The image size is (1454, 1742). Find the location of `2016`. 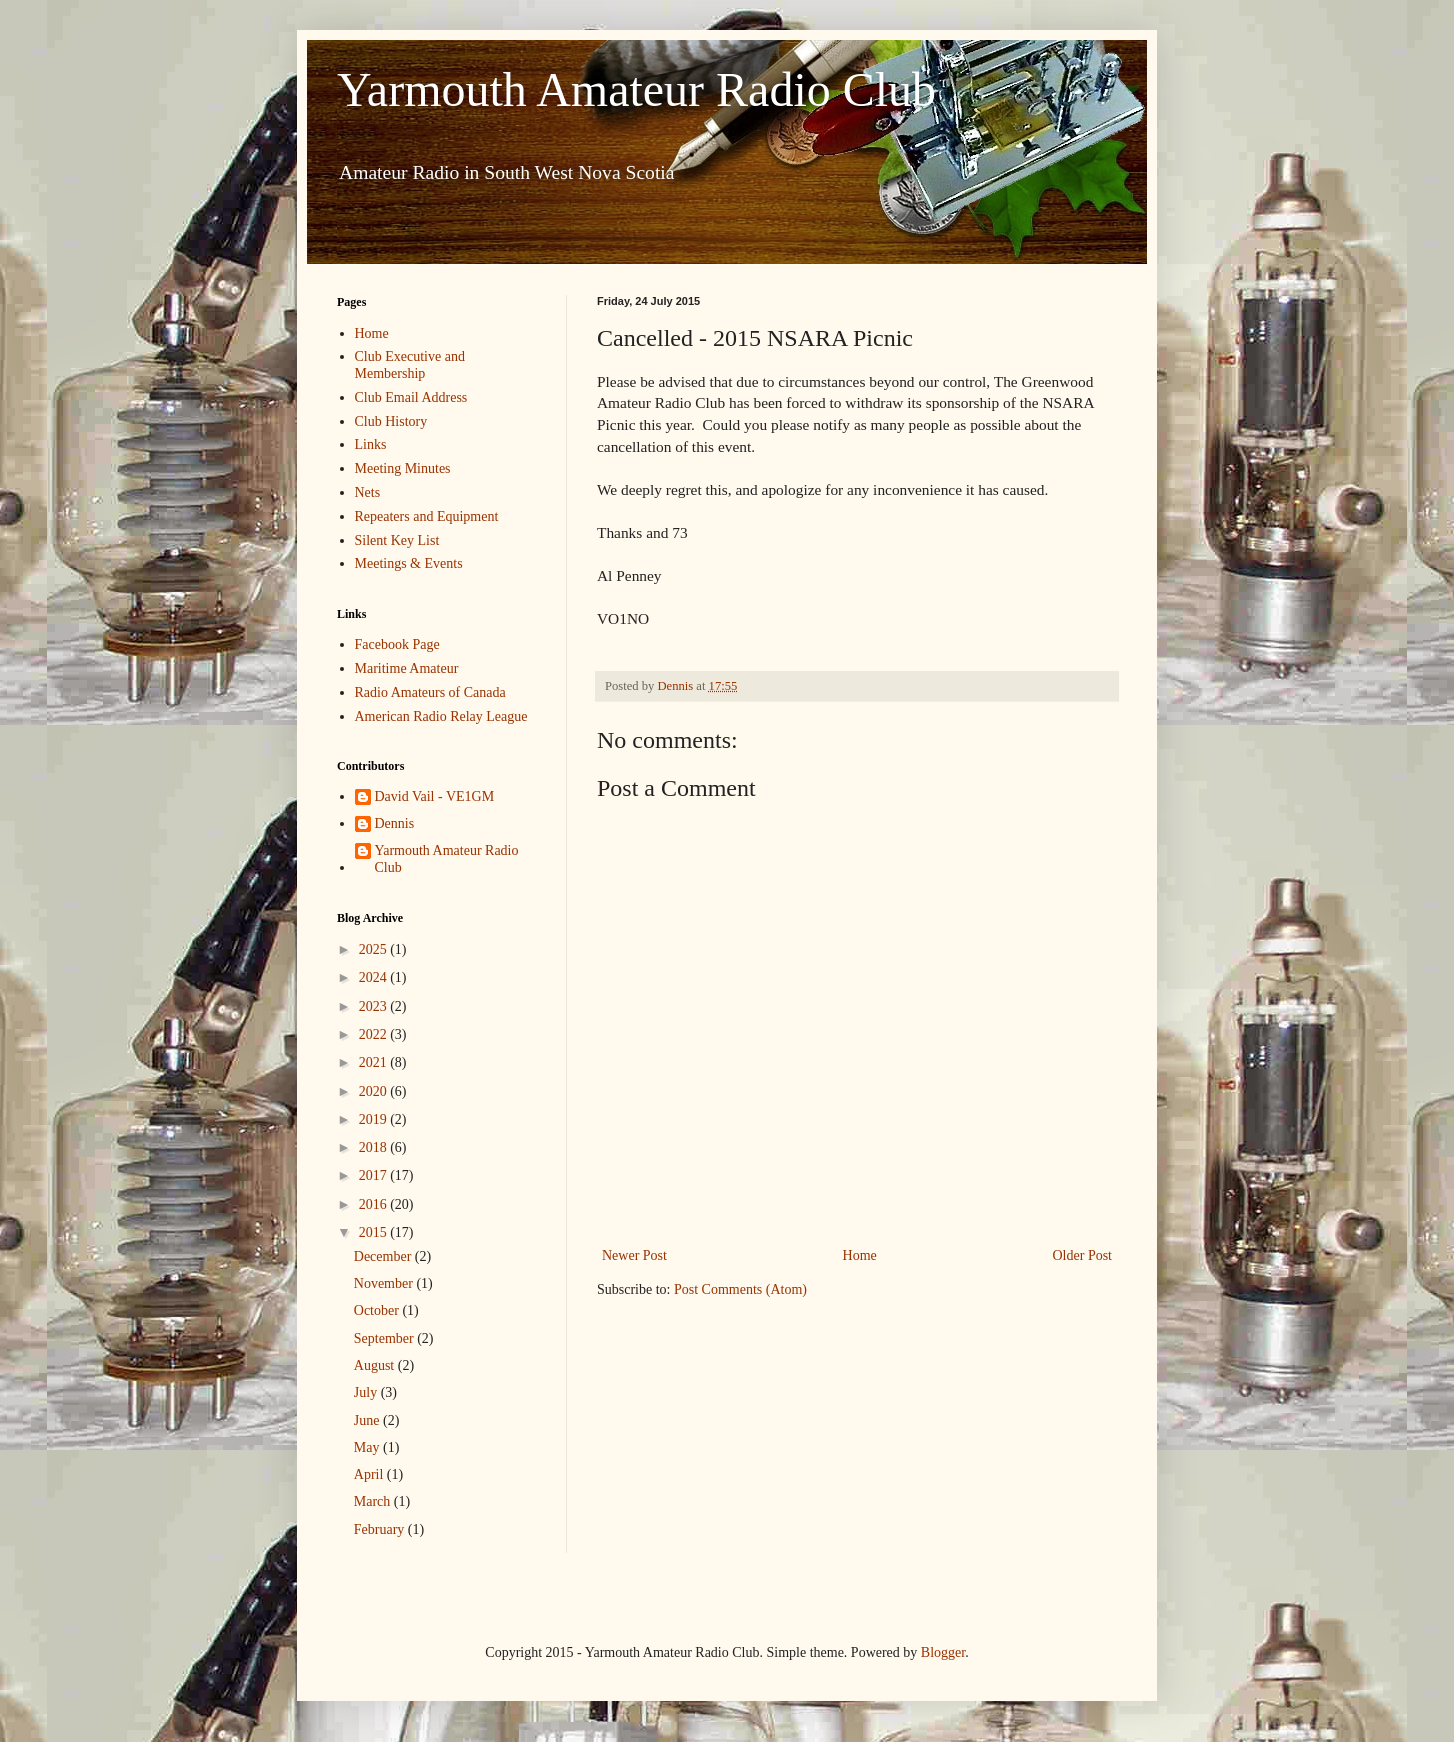

2016 is located at coordinates (375, 1204).